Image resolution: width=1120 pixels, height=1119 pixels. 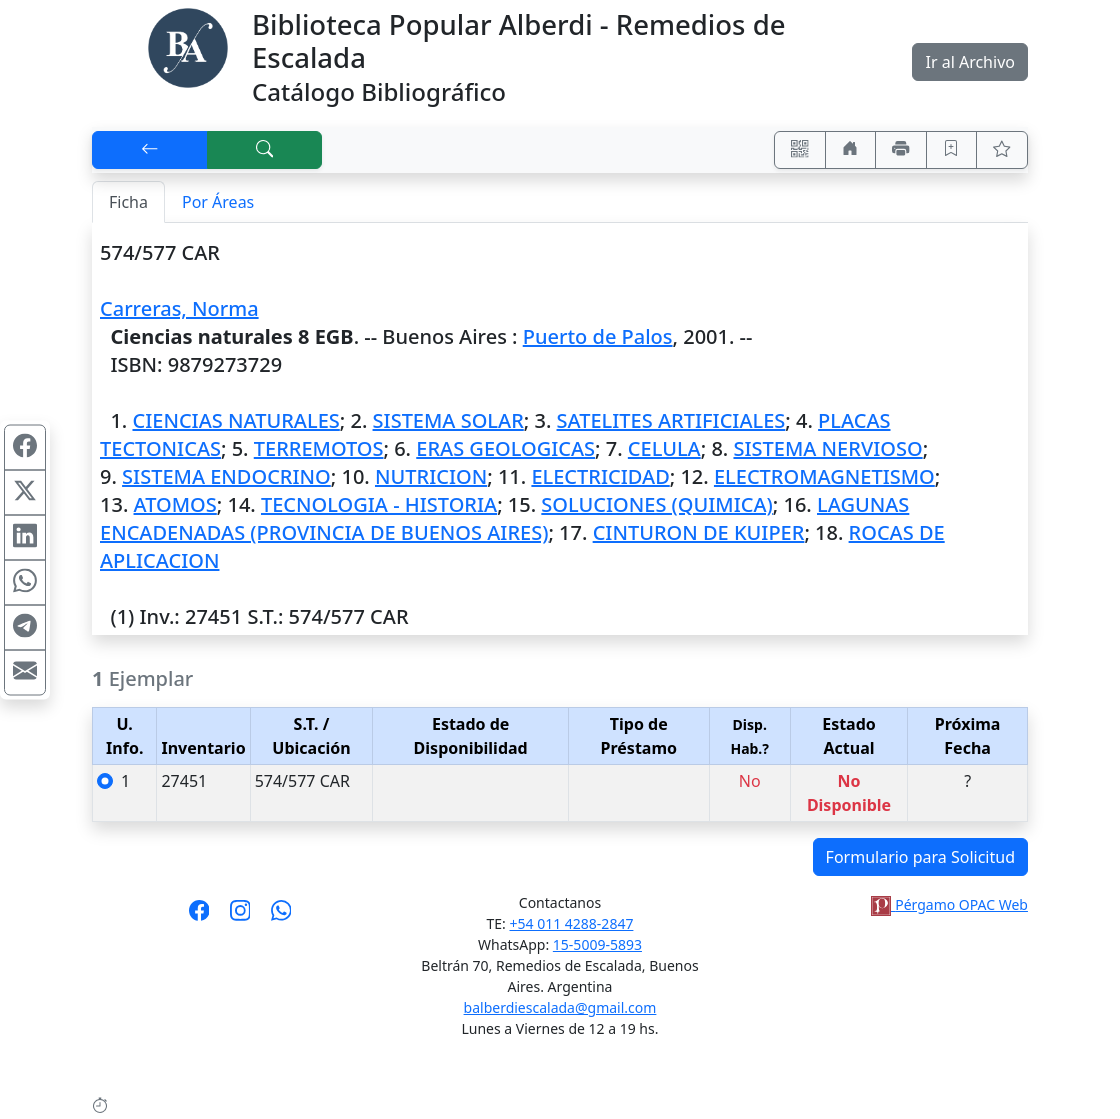 What do you see at coordinates (920, 857) in the screenshot?
I see `Formulario para Solicitud` at bounding box center [920, 857].